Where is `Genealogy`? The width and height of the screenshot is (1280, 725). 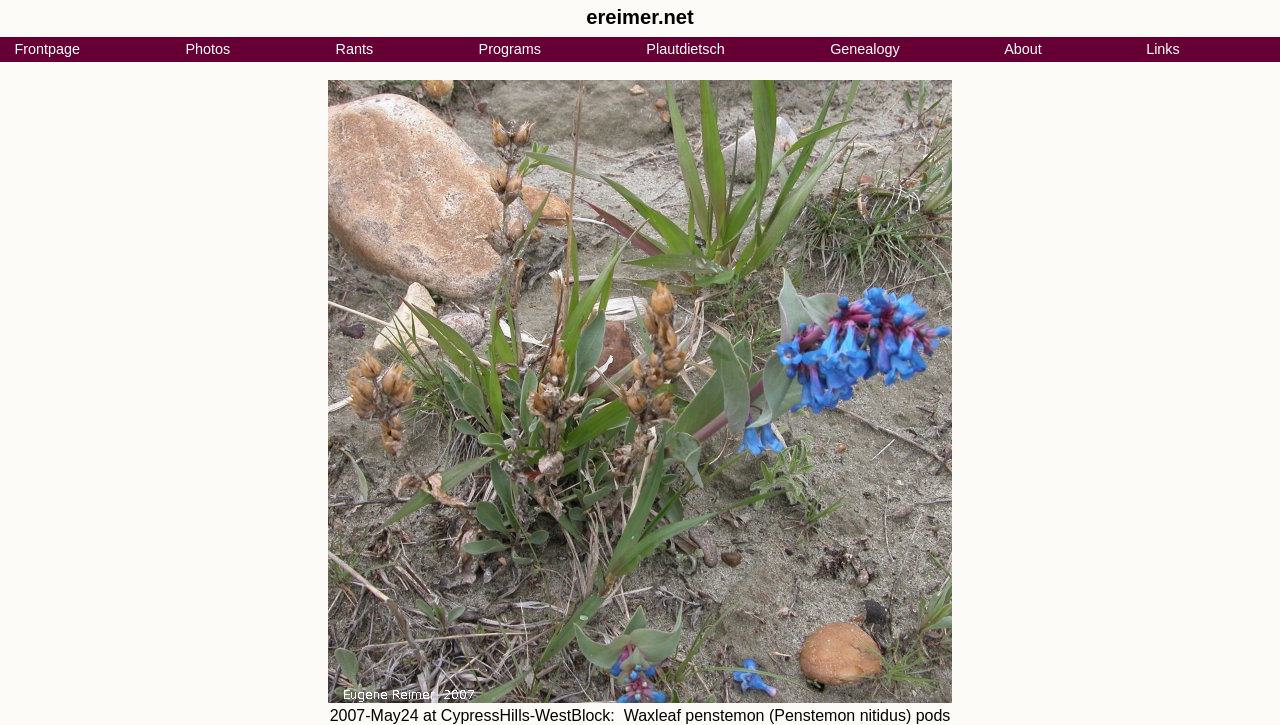 Genealogy is located at coordinates (865, 49).